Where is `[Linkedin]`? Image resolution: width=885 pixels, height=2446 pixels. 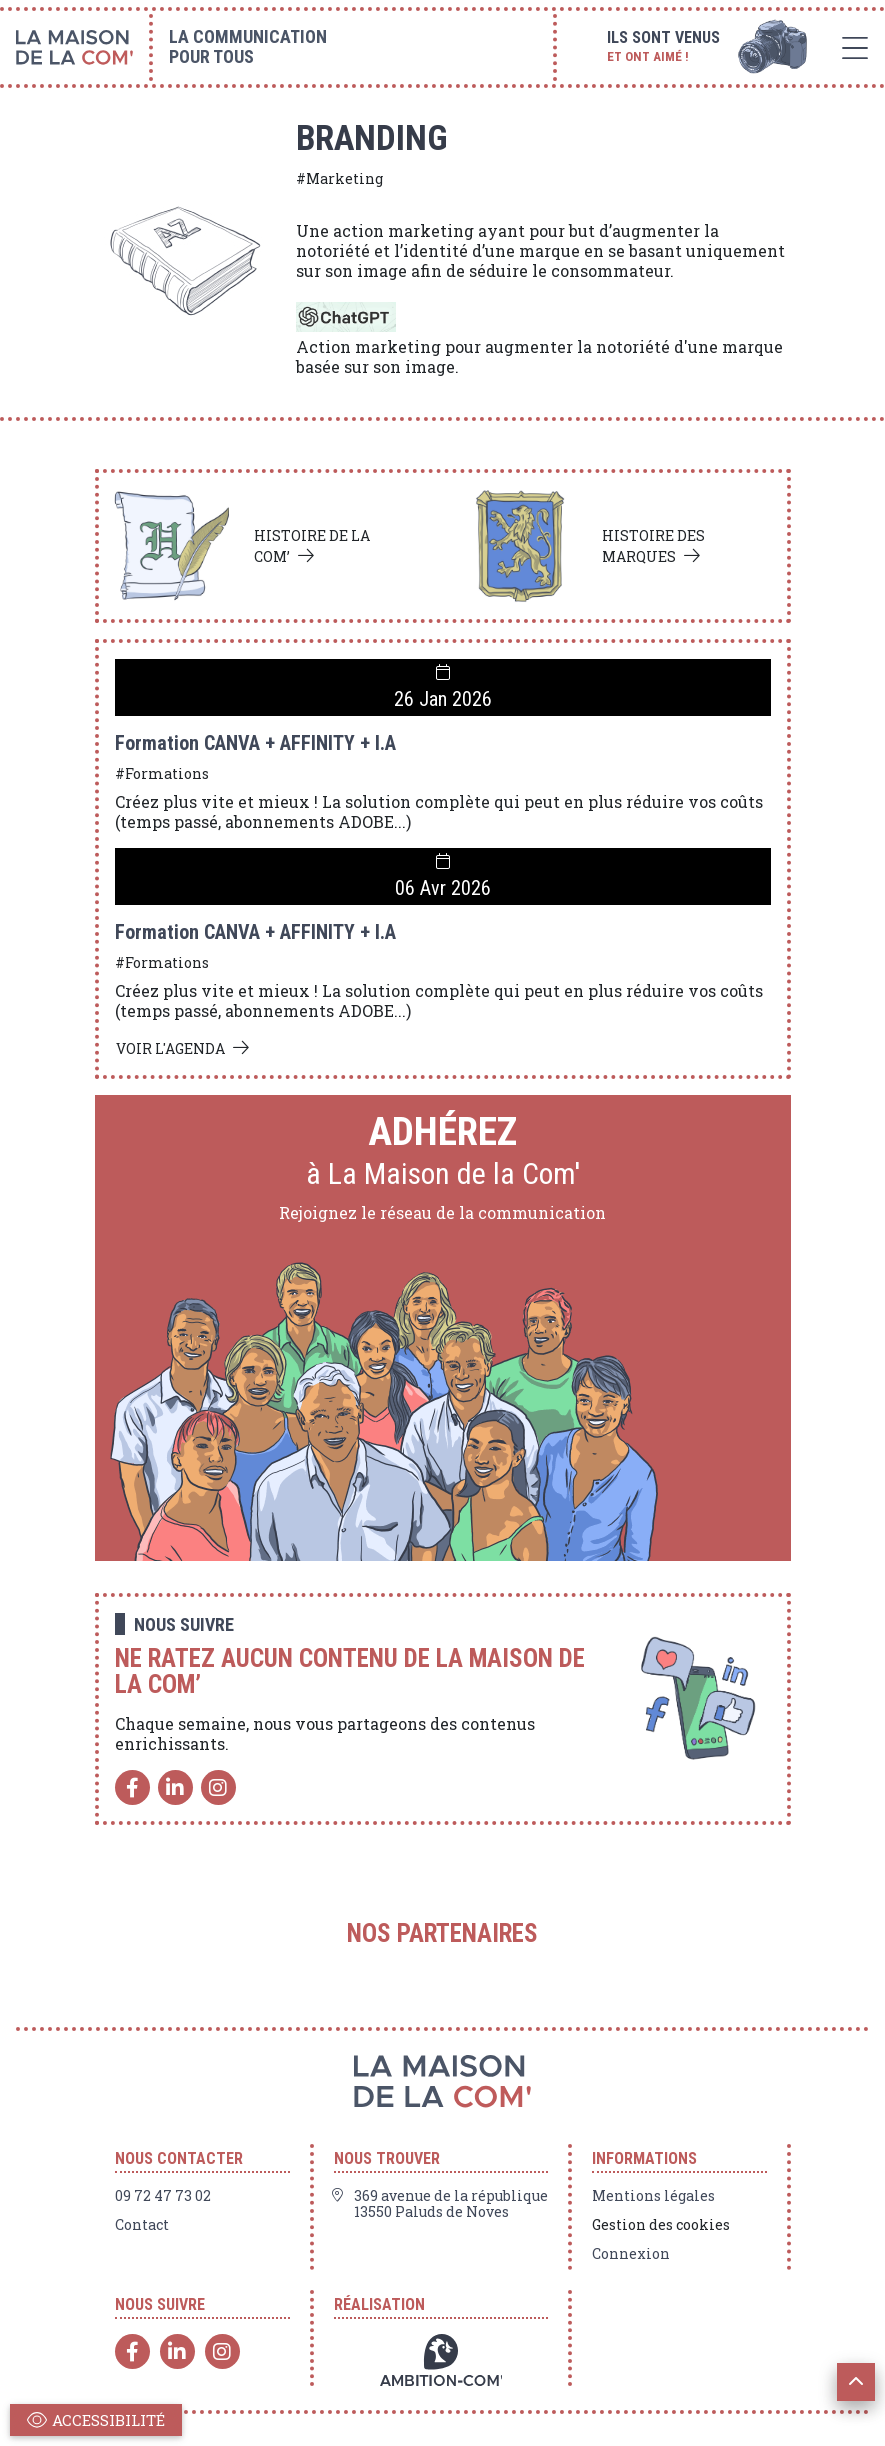 [Linkedin] is located at coordinates (175, 1787).